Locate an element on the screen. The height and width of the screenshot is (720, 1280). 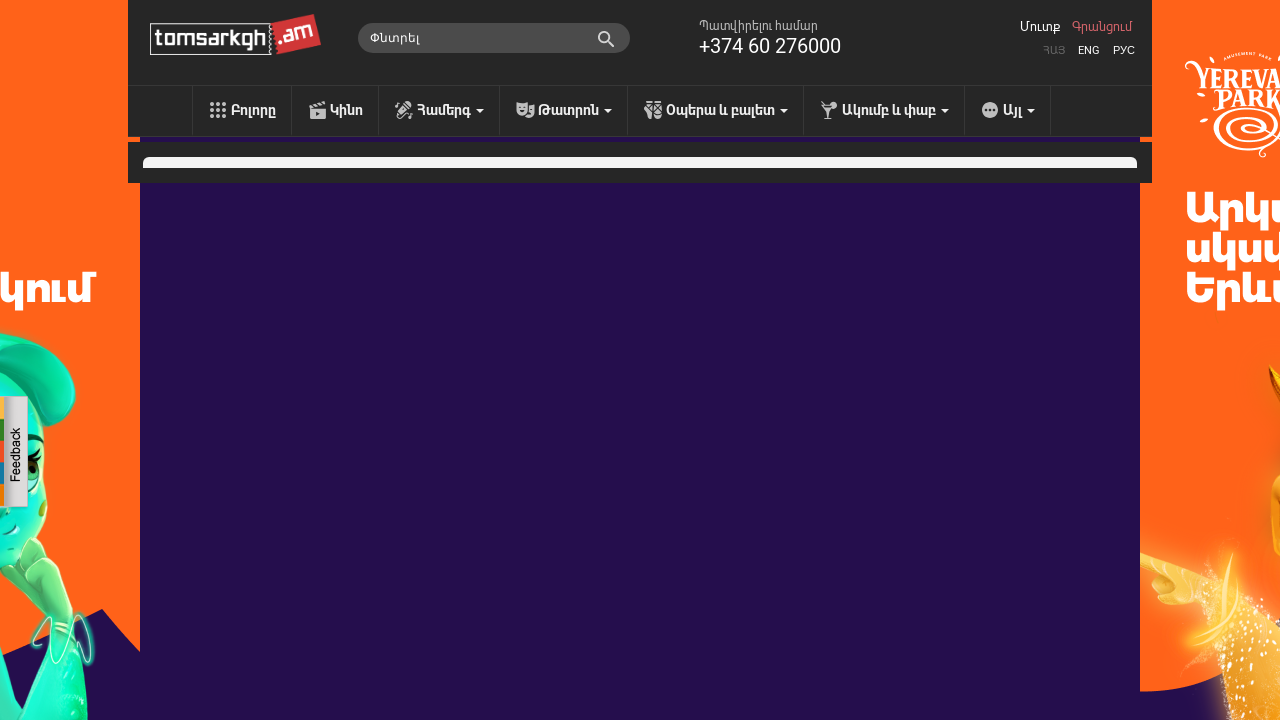
Ակումբ և փաբ [menu] is located at coordinates (895, 110).